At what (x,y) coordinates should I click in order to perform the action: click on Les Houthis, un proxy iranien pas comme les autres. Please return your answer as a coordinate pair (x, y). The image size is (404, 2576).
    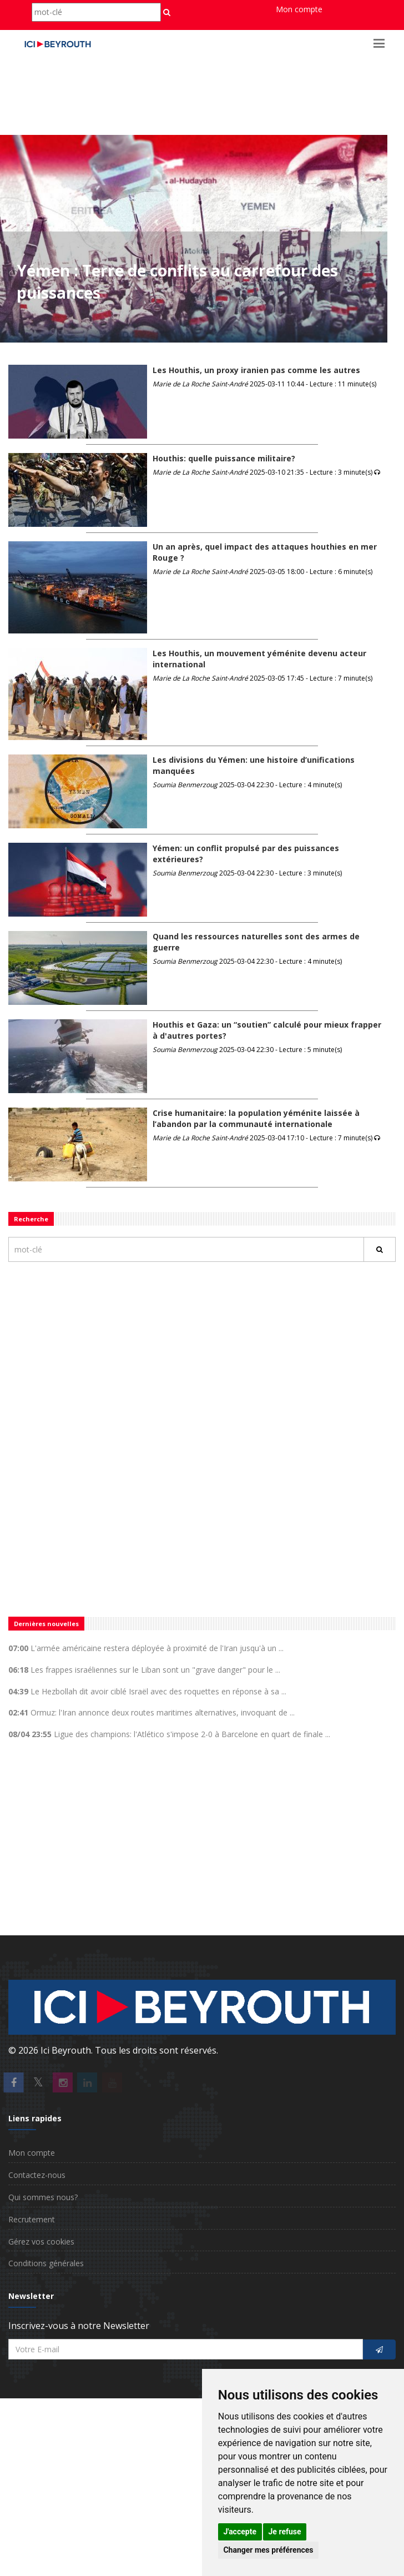
    Looking at the image, I should click on (256, 370).